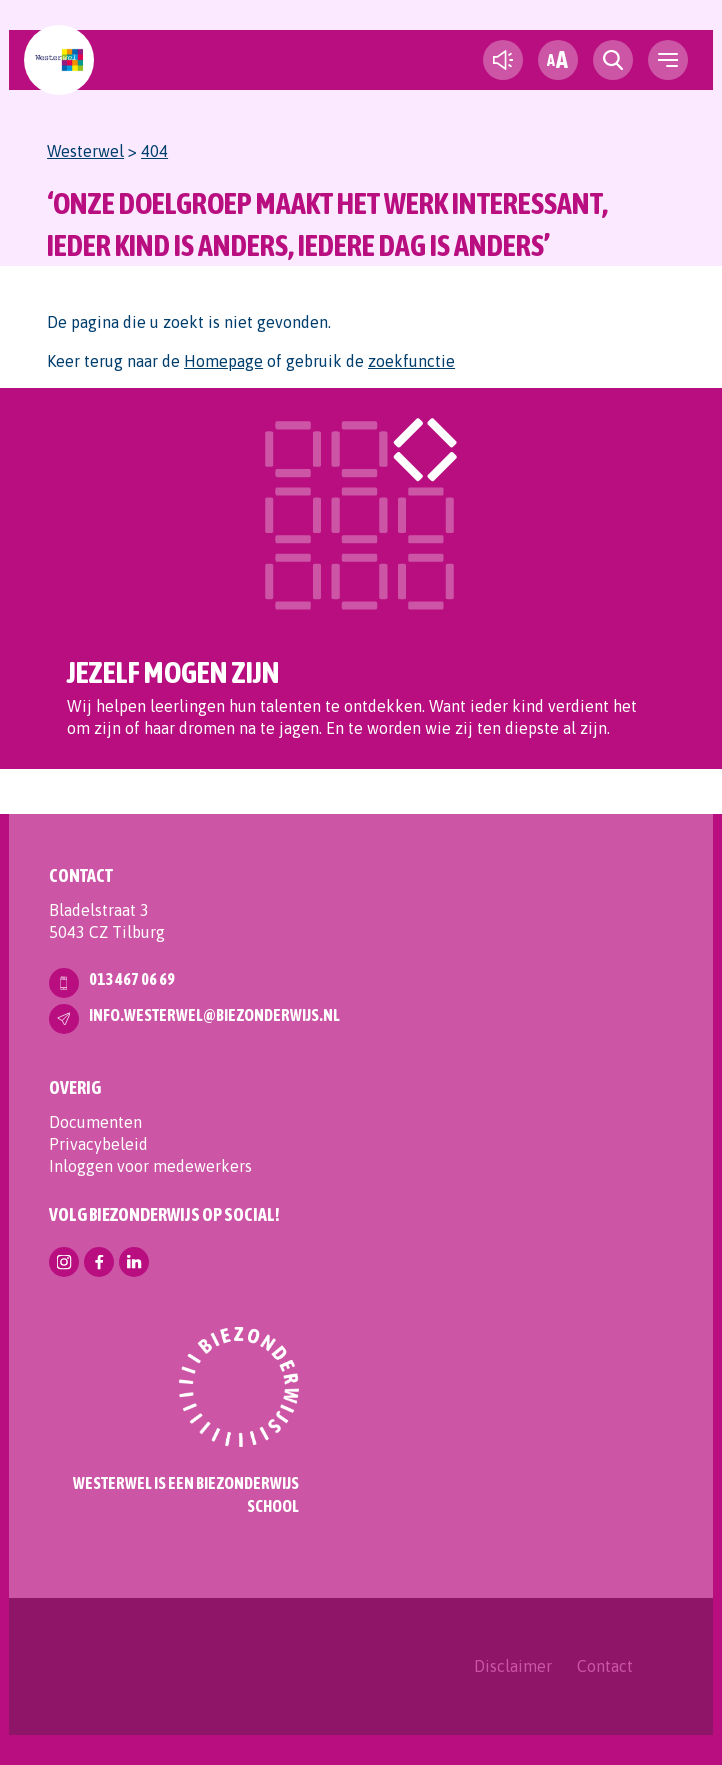 The width and height of the screenshot is (722, 1765). What do you see at coordinates (223, 361) in the screenshot?
I see `Homepage` at bounding box center [223, 361].